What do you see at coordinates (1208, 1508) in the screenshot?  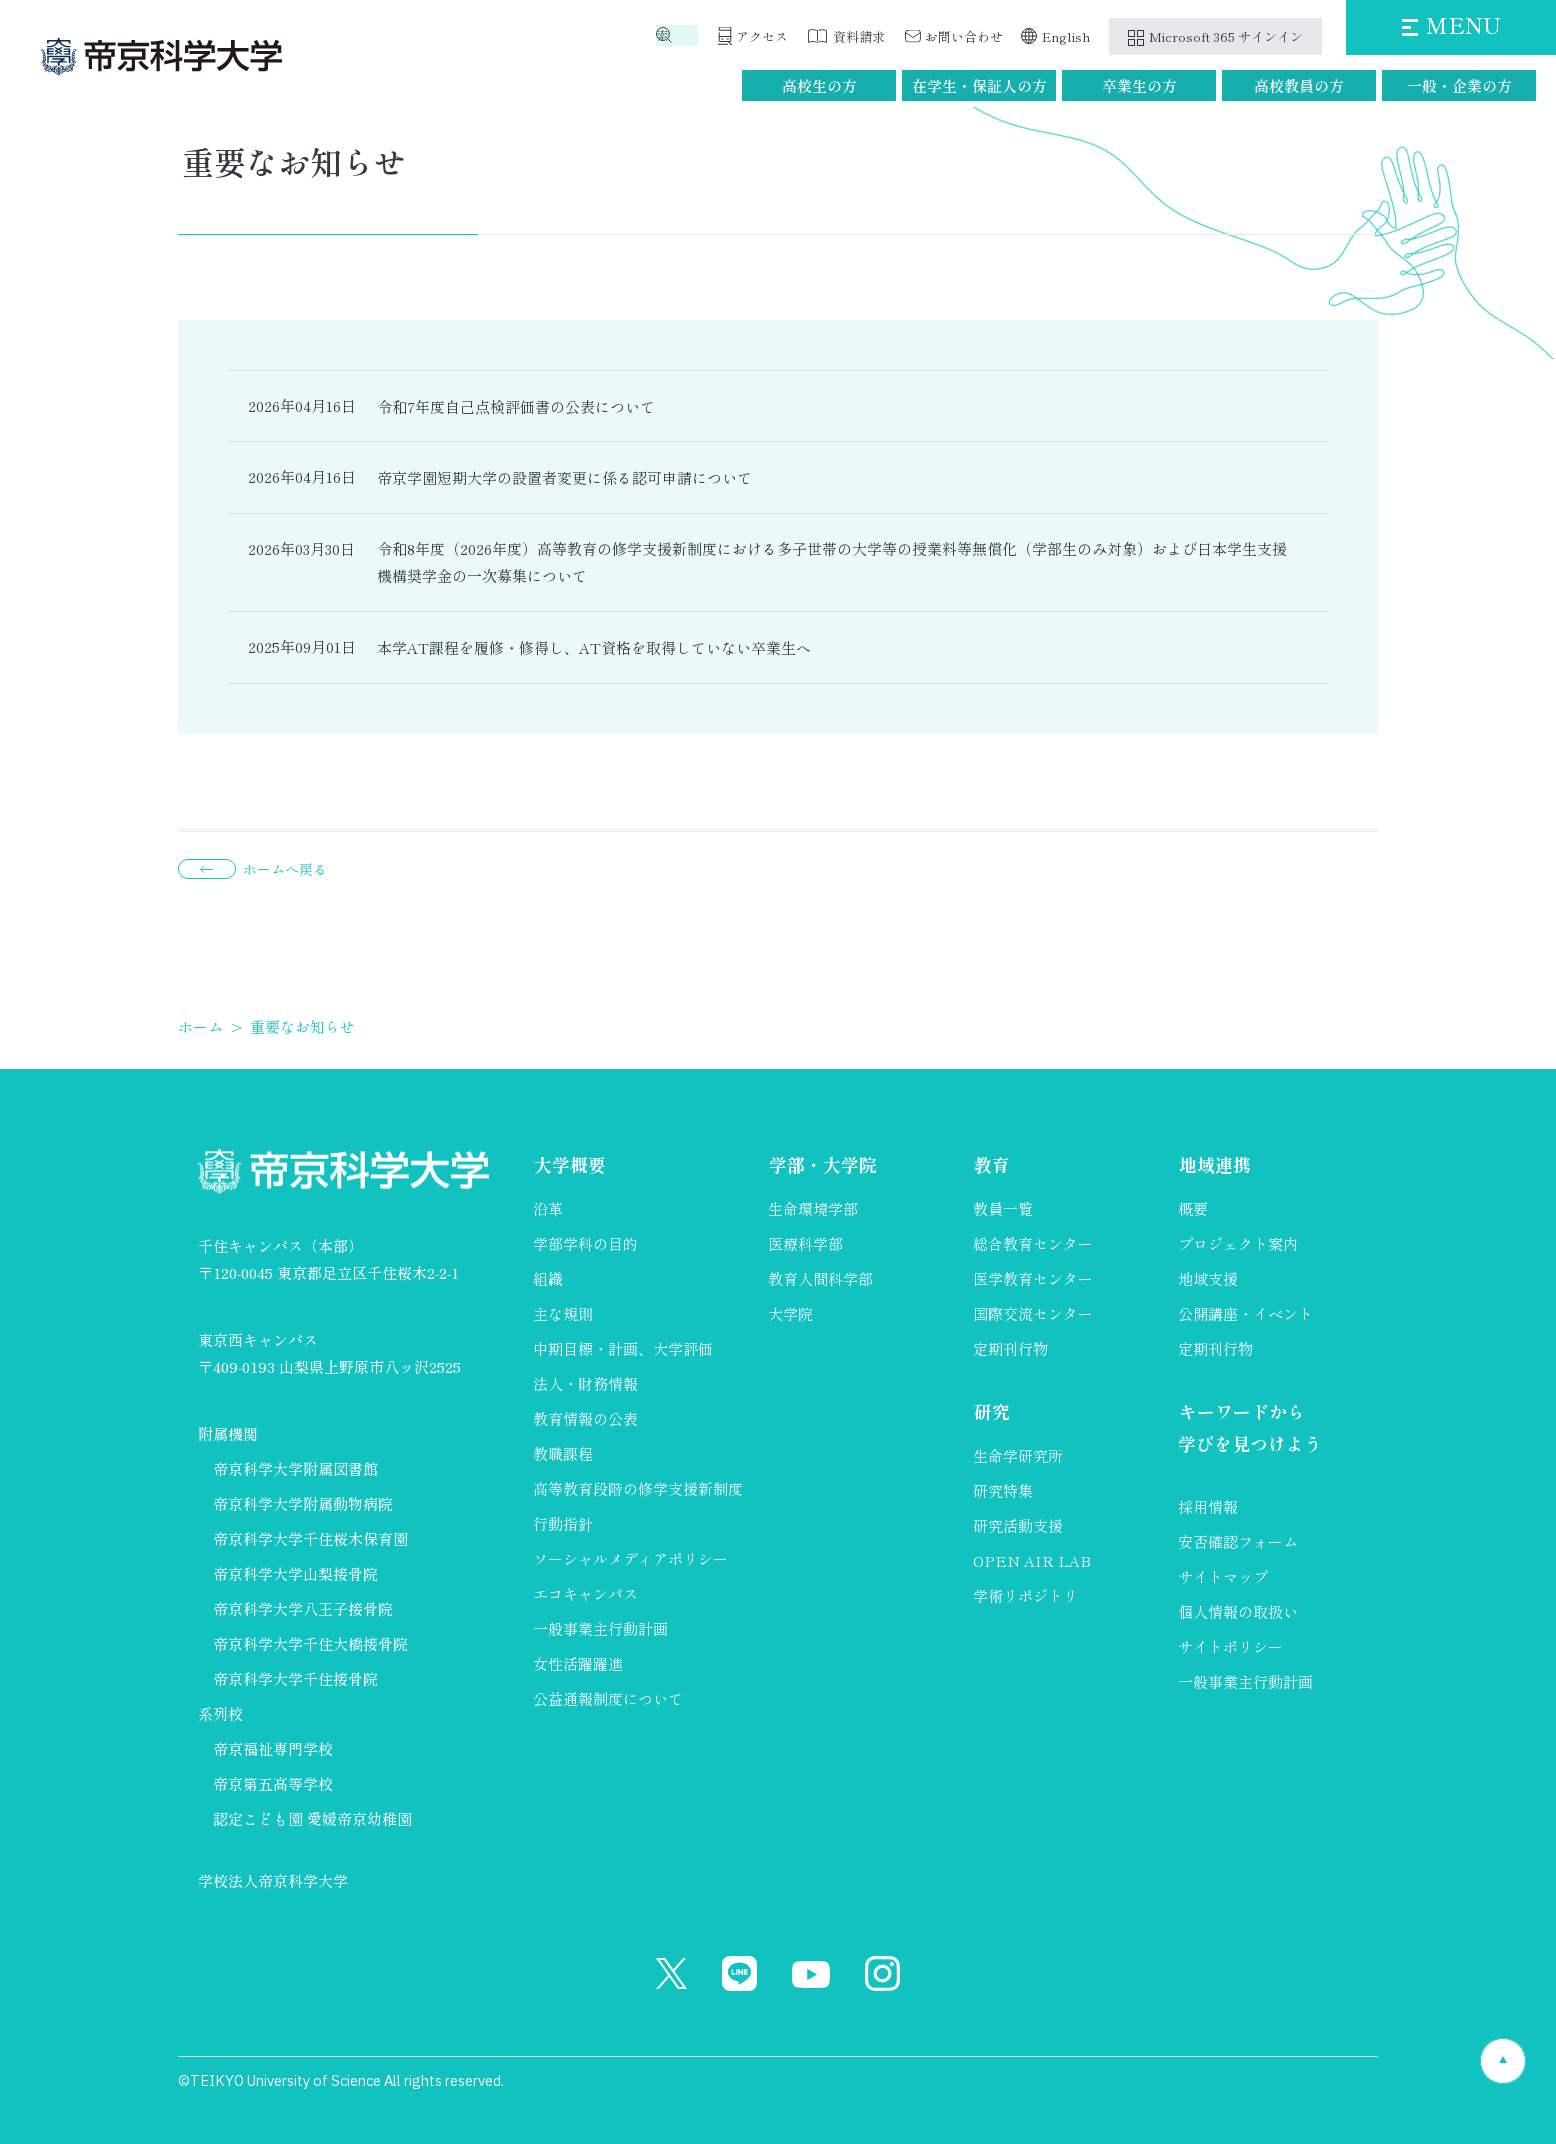 I see `採用情報` at bounding box center [1208, 1508].